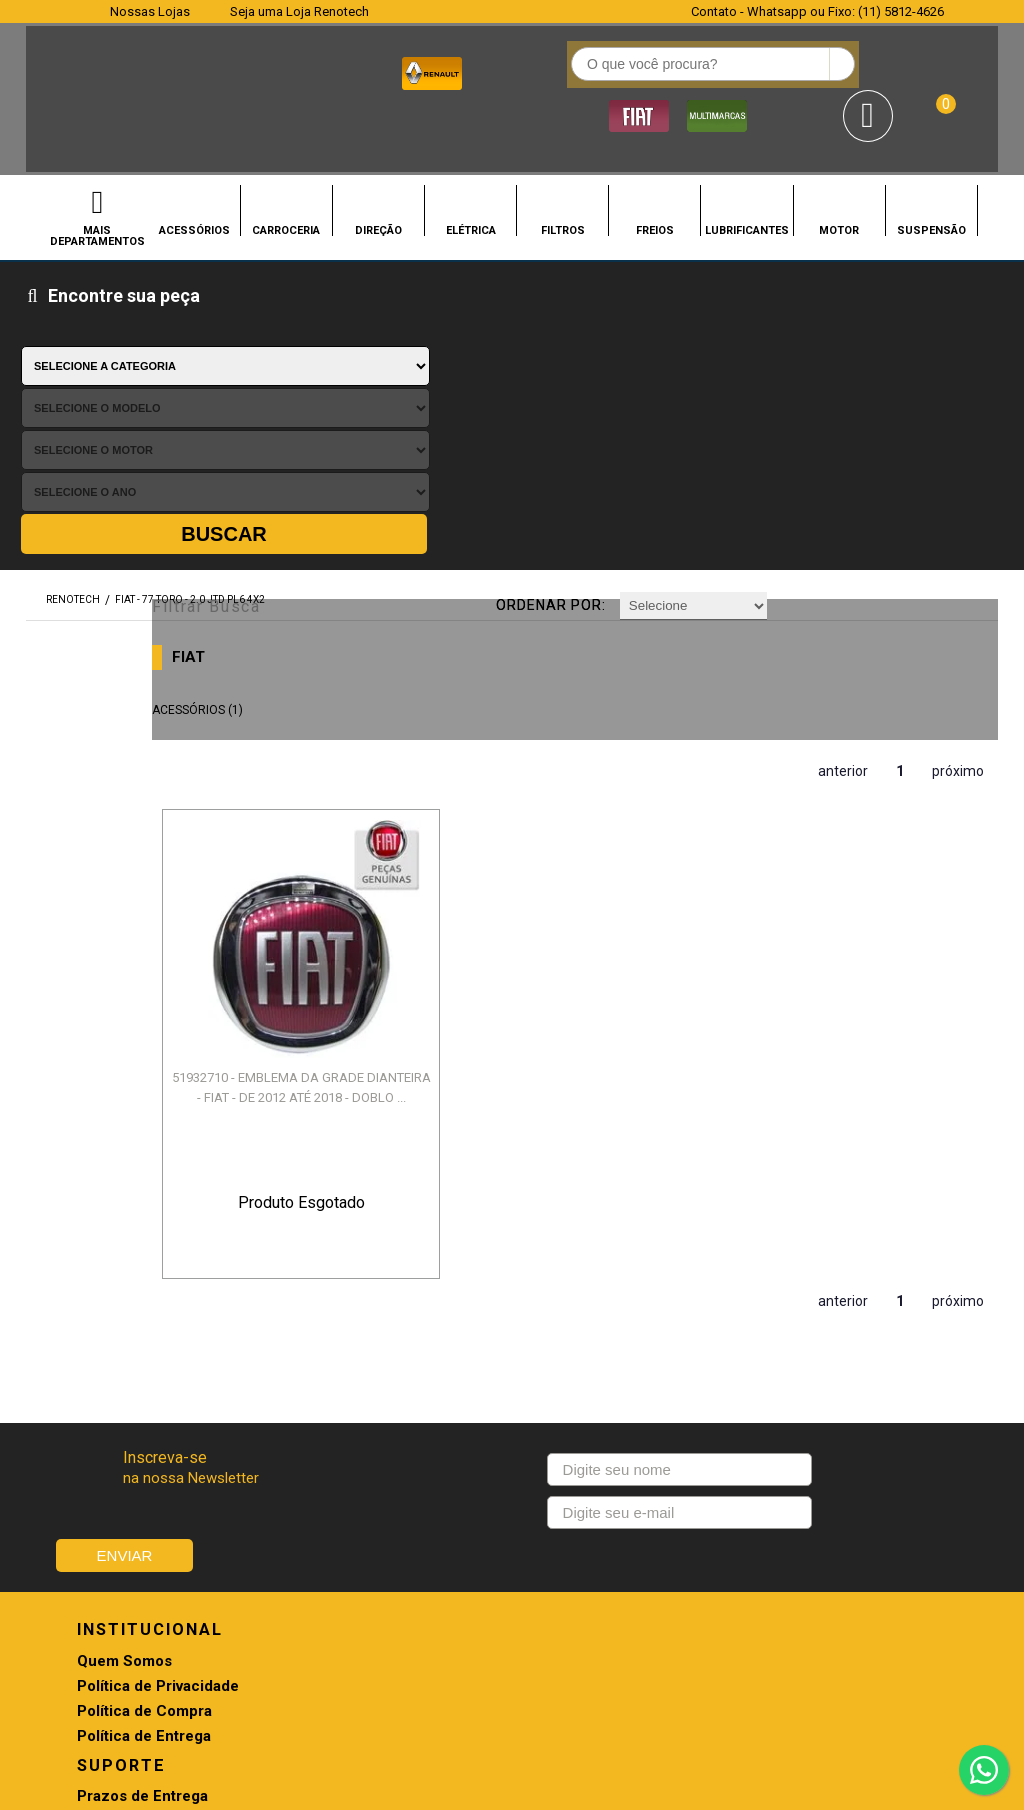  I want to click on FIAT - 77 TORO - 2.0 JTD PL6 4X2, so click(190, 302).